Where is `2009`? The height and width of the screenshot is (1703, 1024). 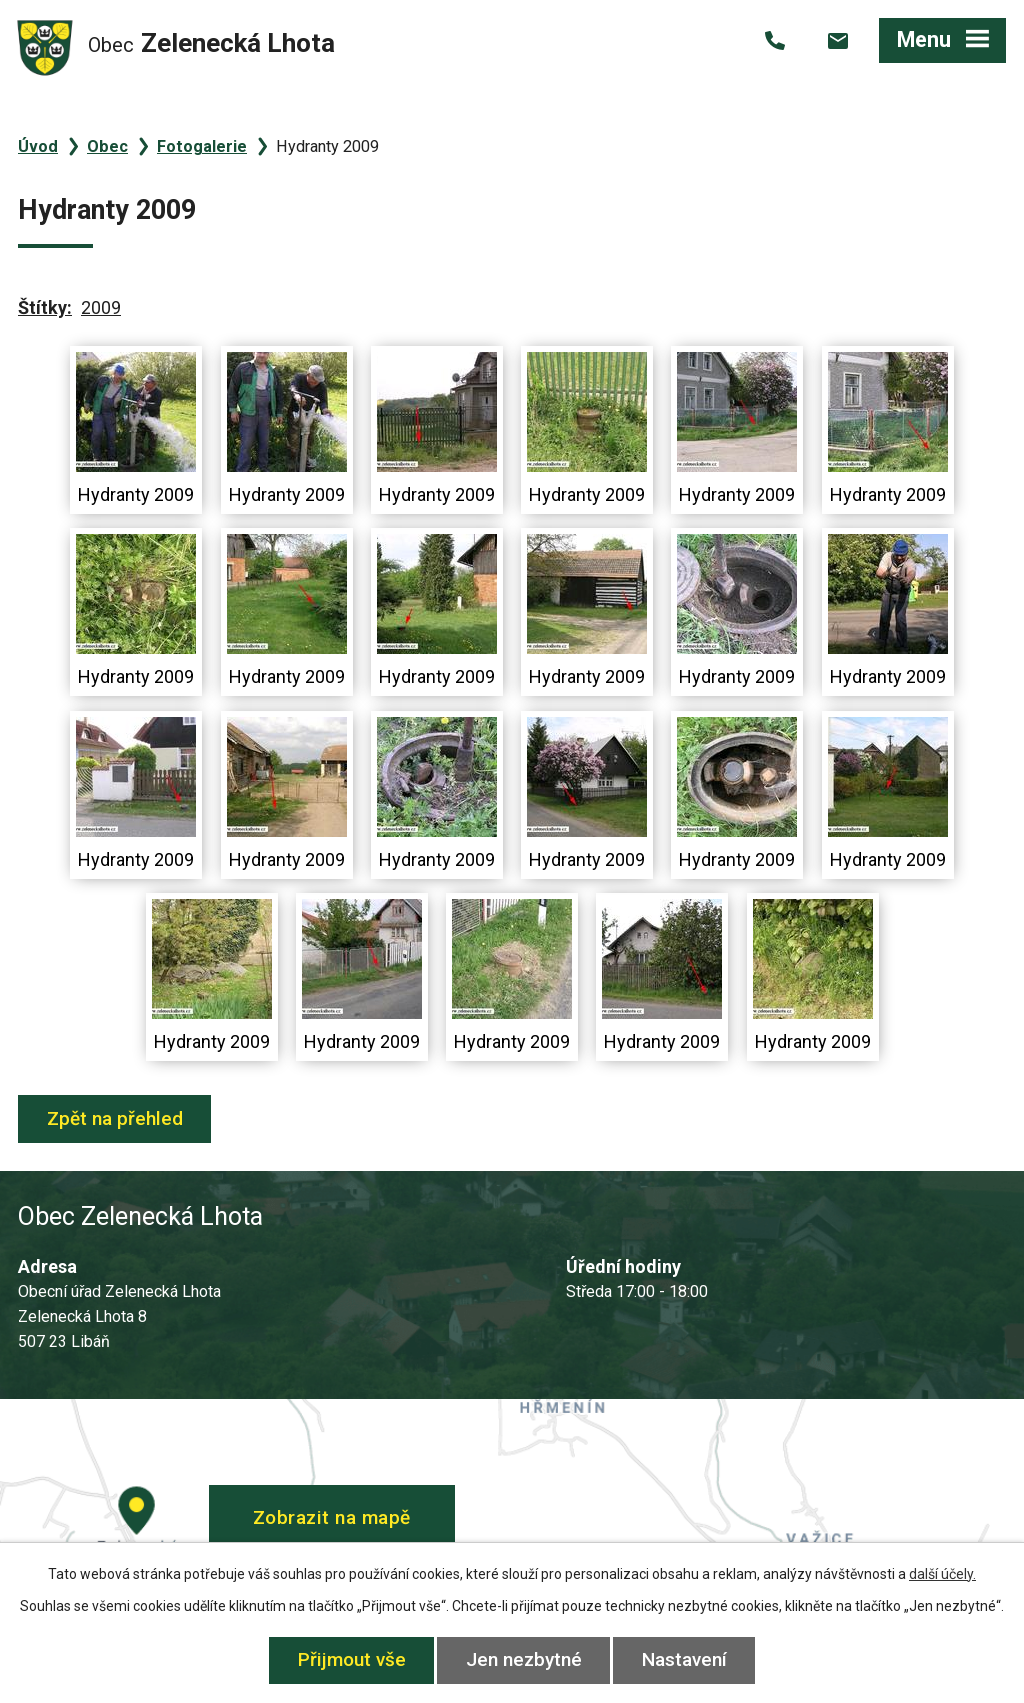 2009 is located at coordinates (101, 307).